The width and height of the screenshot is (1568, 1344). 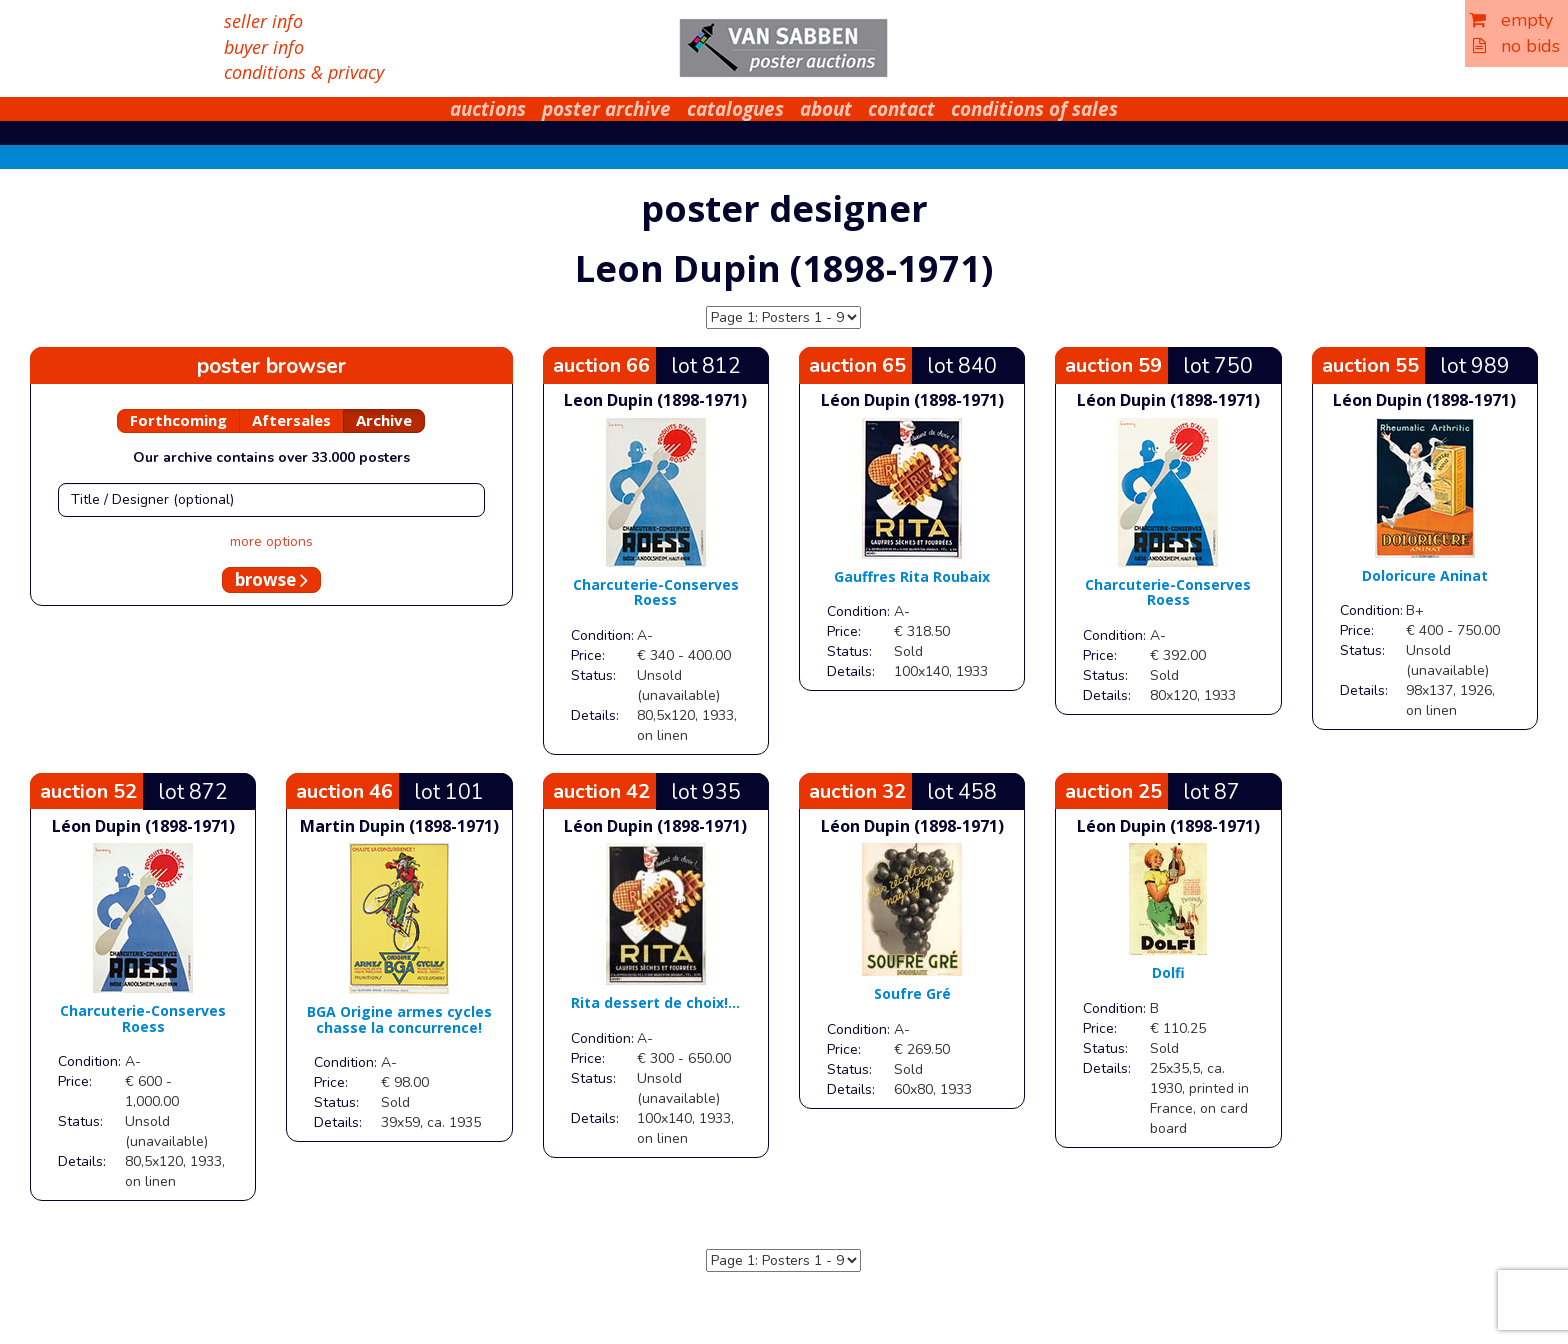 What do you see at coordinates (1034, 109) in the screenshot?
I see `conditions of sales` at bounding box center [1034, 109].